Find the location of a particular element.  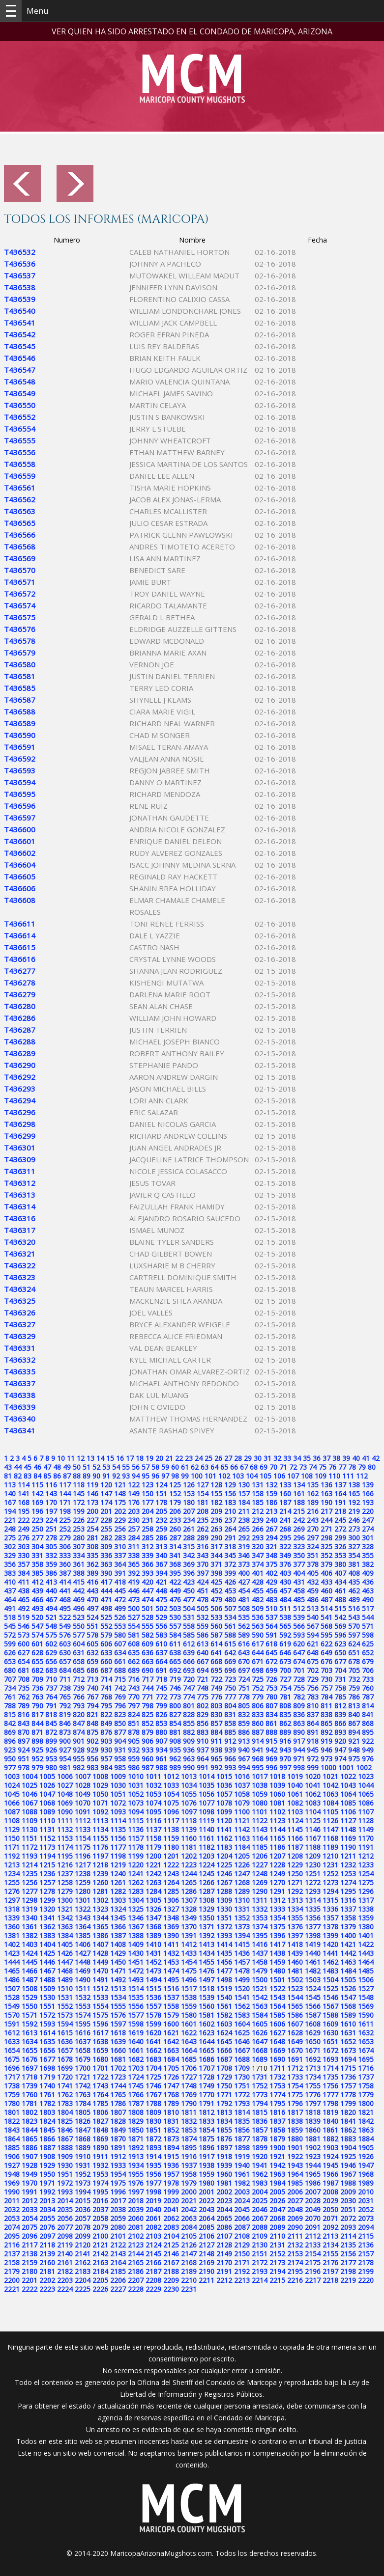

574 is located at coordinates (37, 1635).